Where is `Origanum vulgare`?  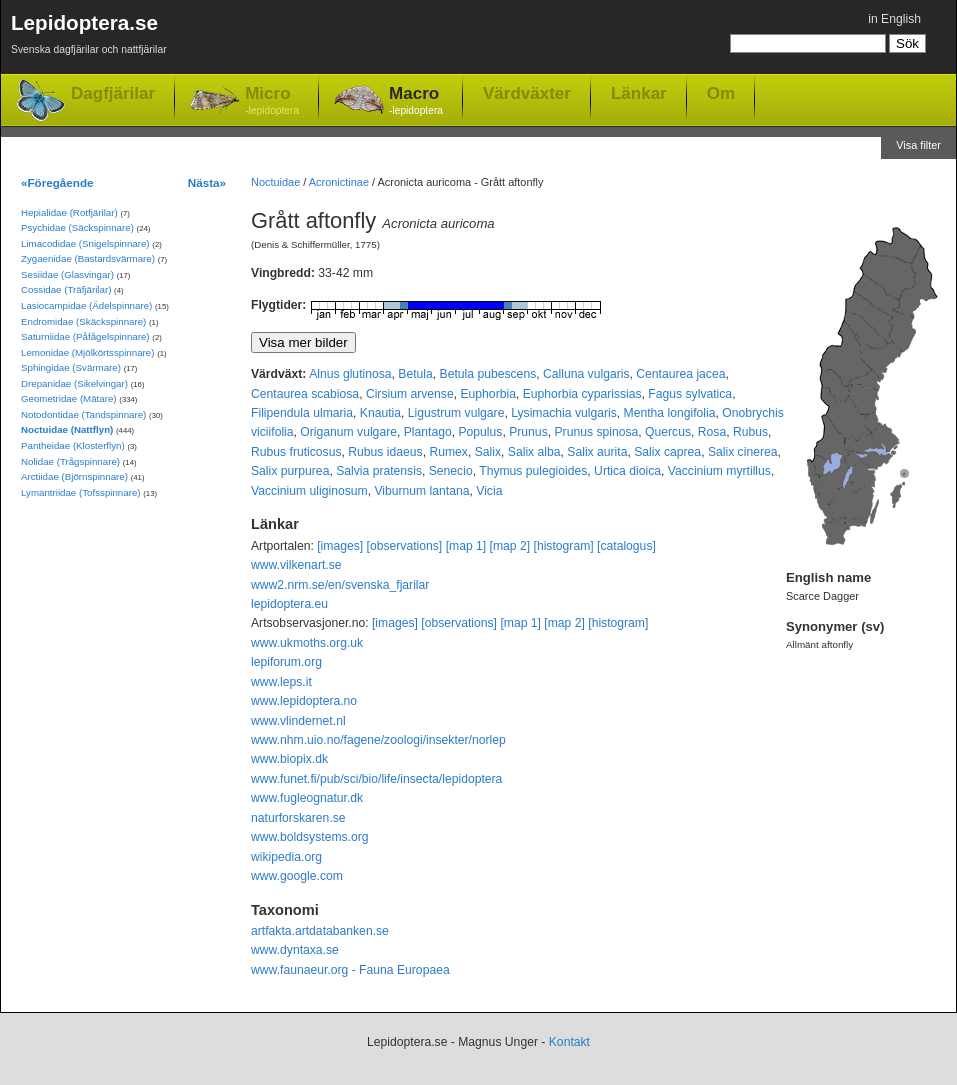 Origanum vulgare is located at coordinates (348, 432).